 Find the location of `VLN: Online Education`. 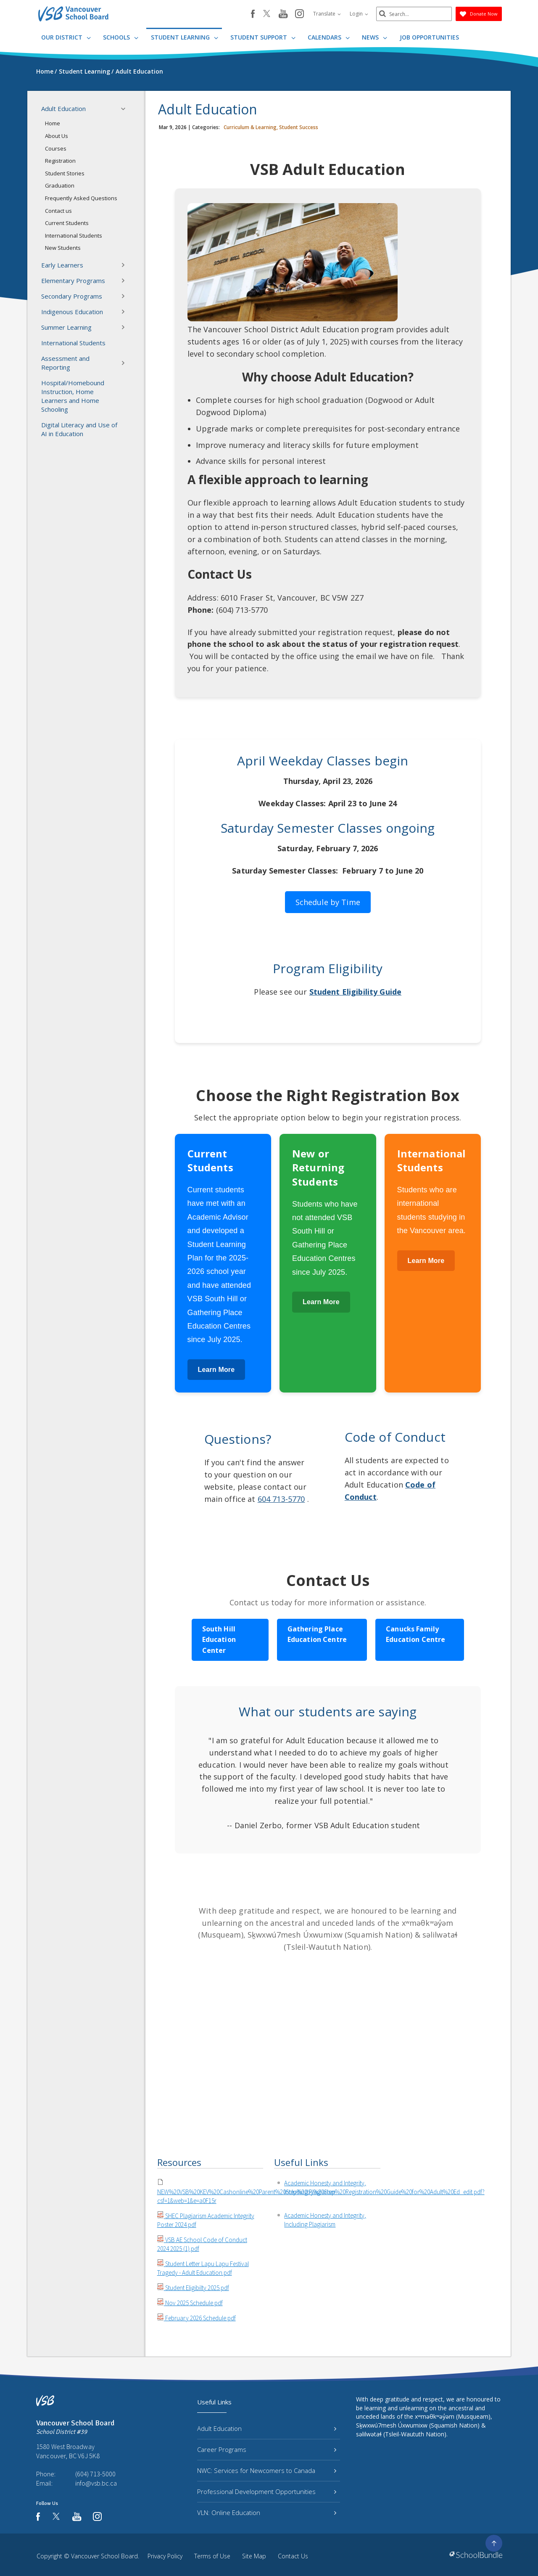

VLN: Online Education is located at coordinates (266, 2512).